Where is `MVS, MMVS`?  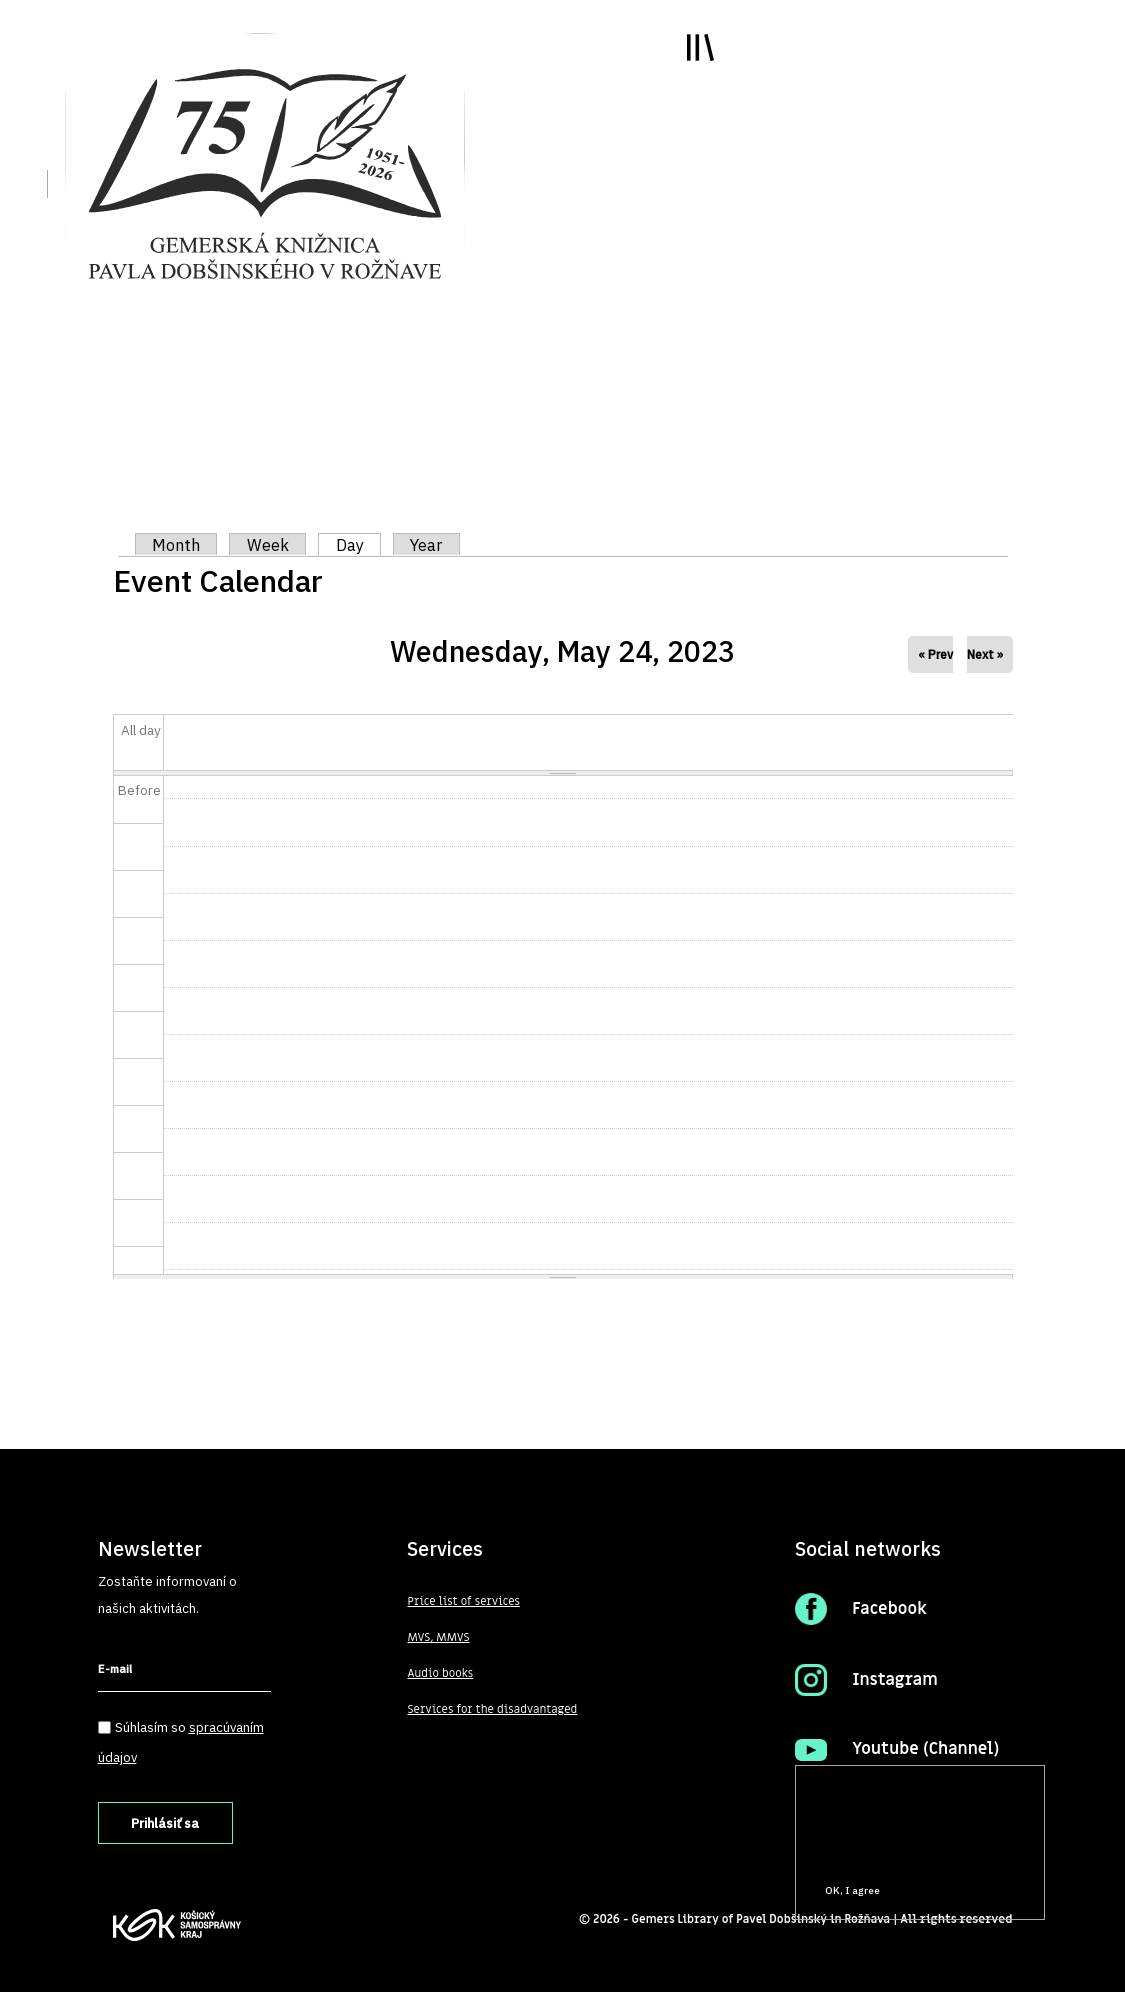
MVS, MMVS is located at coordinates (439, 1638).